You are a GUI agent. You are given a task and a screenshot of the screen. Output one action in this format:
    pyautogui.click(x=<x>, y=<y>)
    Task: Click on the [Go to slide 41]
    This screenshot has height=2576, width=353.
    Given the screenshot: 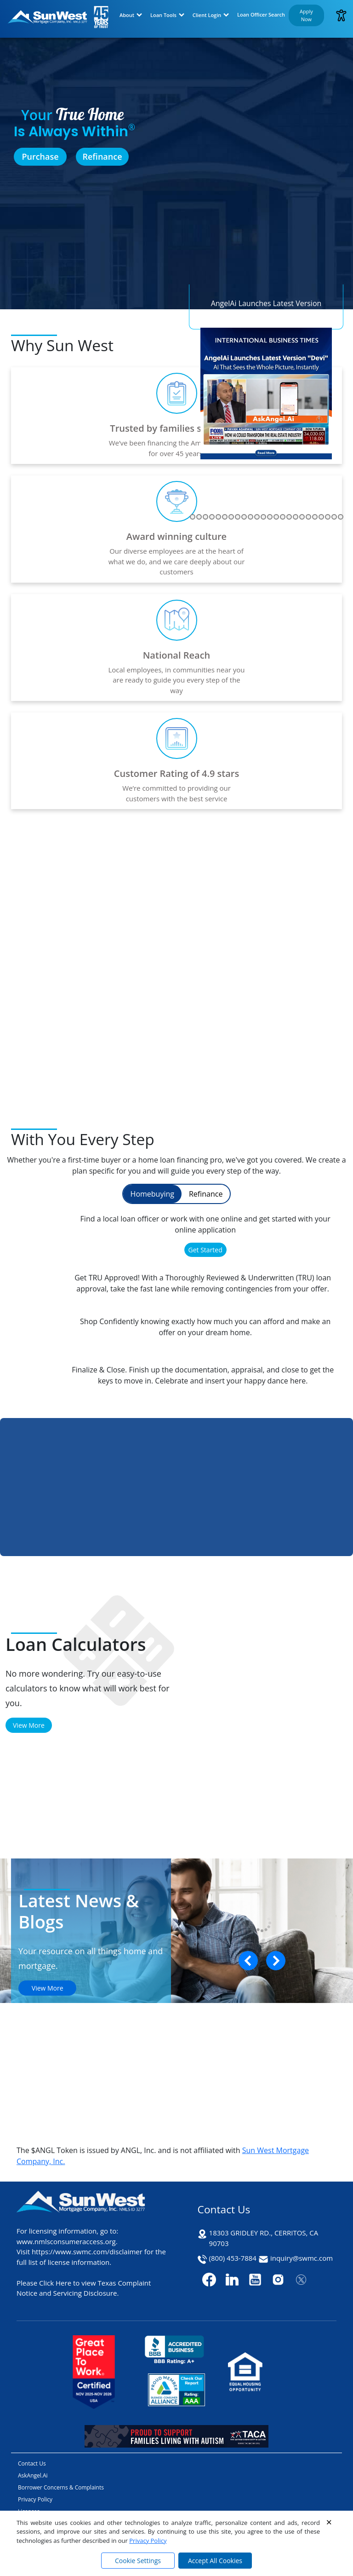 What is the action you would take?
    pyautogui.click(x=340, y=517)
    